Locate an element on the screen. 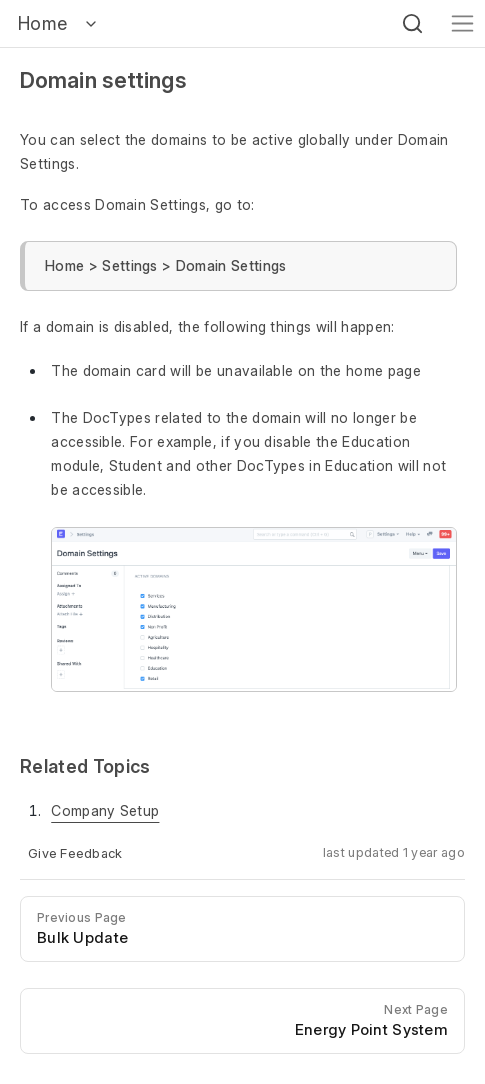  Company Setup is located at coordinates (105, 810).